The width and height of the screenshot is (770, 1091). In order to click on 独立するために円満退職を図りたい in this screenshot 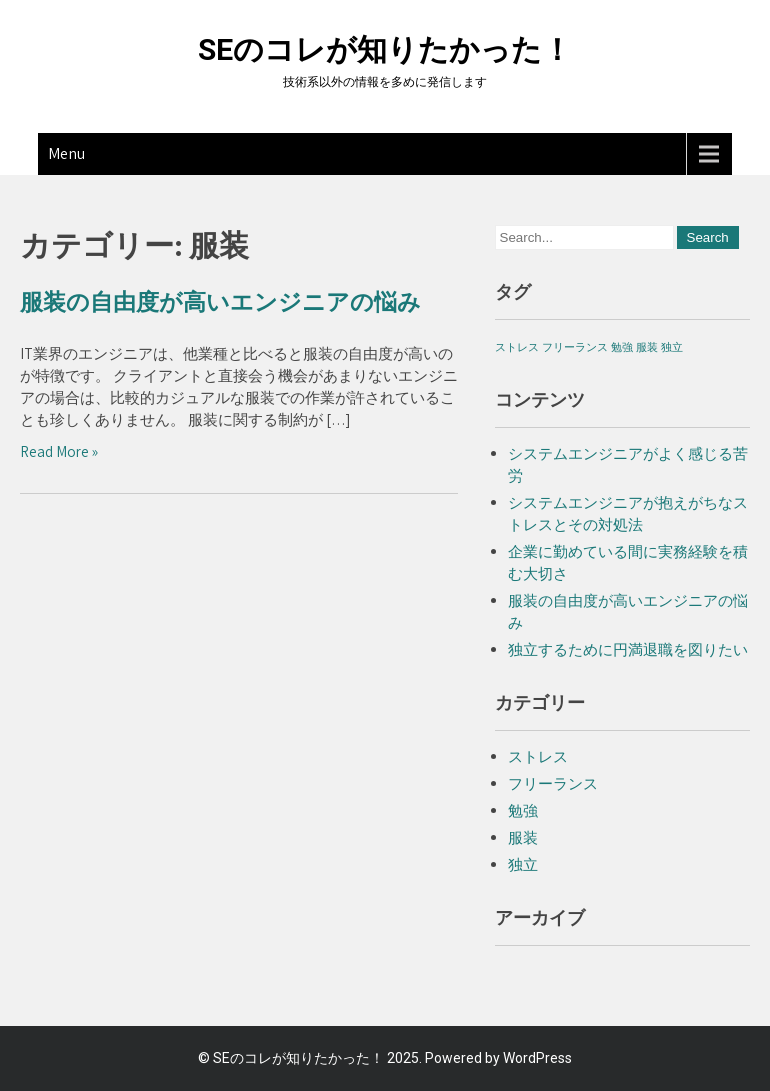, I will do `click(628, 649)`.